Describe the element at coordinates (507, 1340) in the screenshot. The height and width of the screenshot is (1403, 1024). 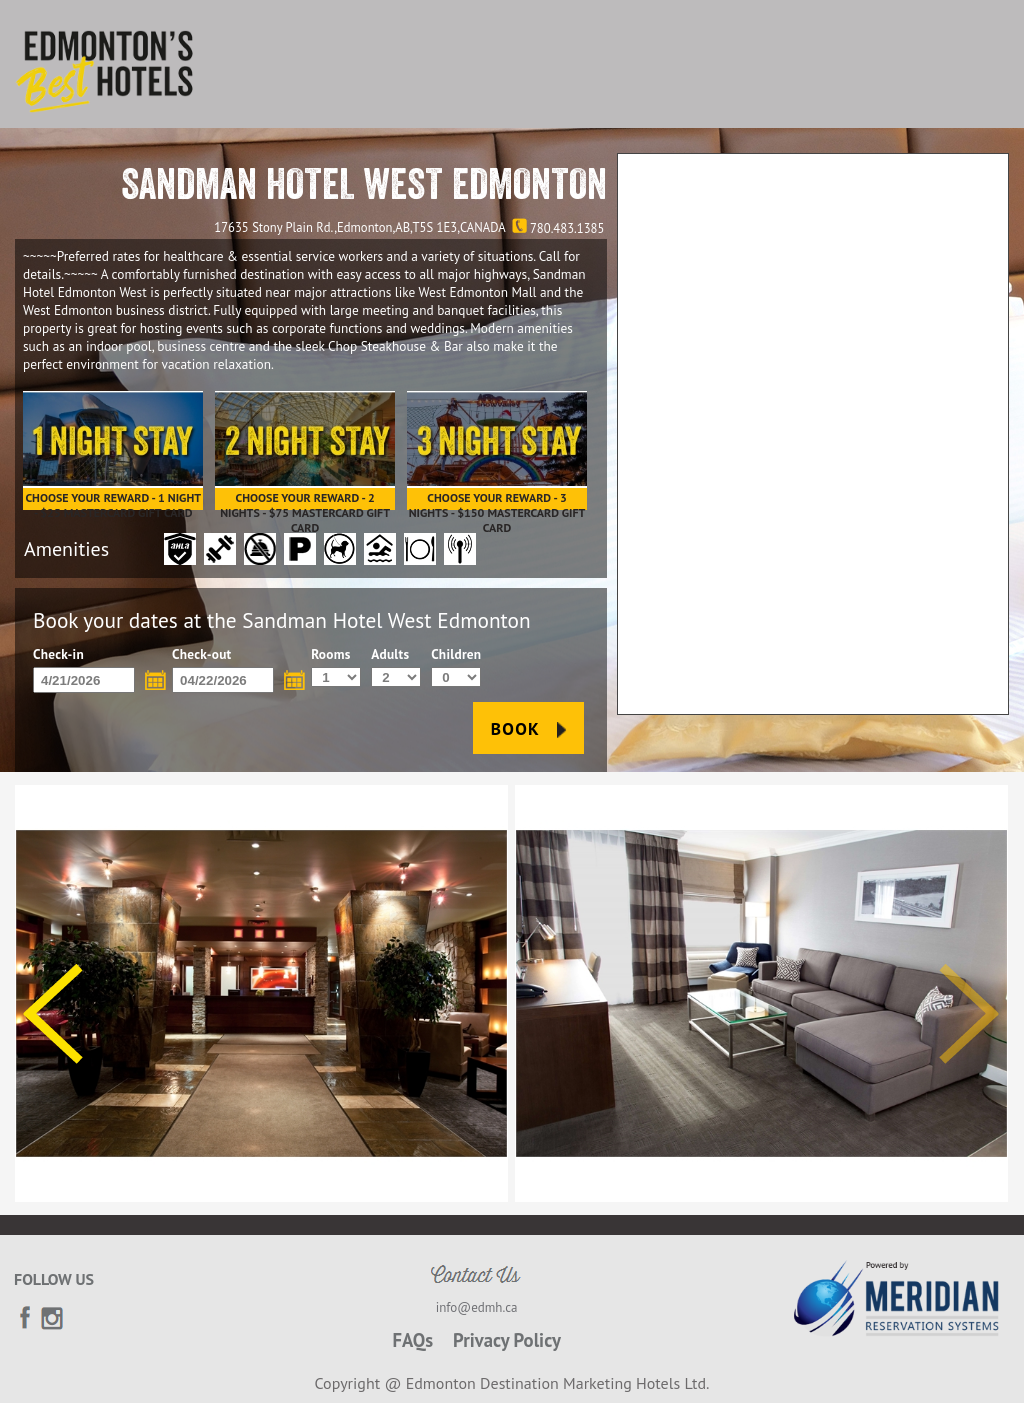
I see `Privacy Policy` at that location.